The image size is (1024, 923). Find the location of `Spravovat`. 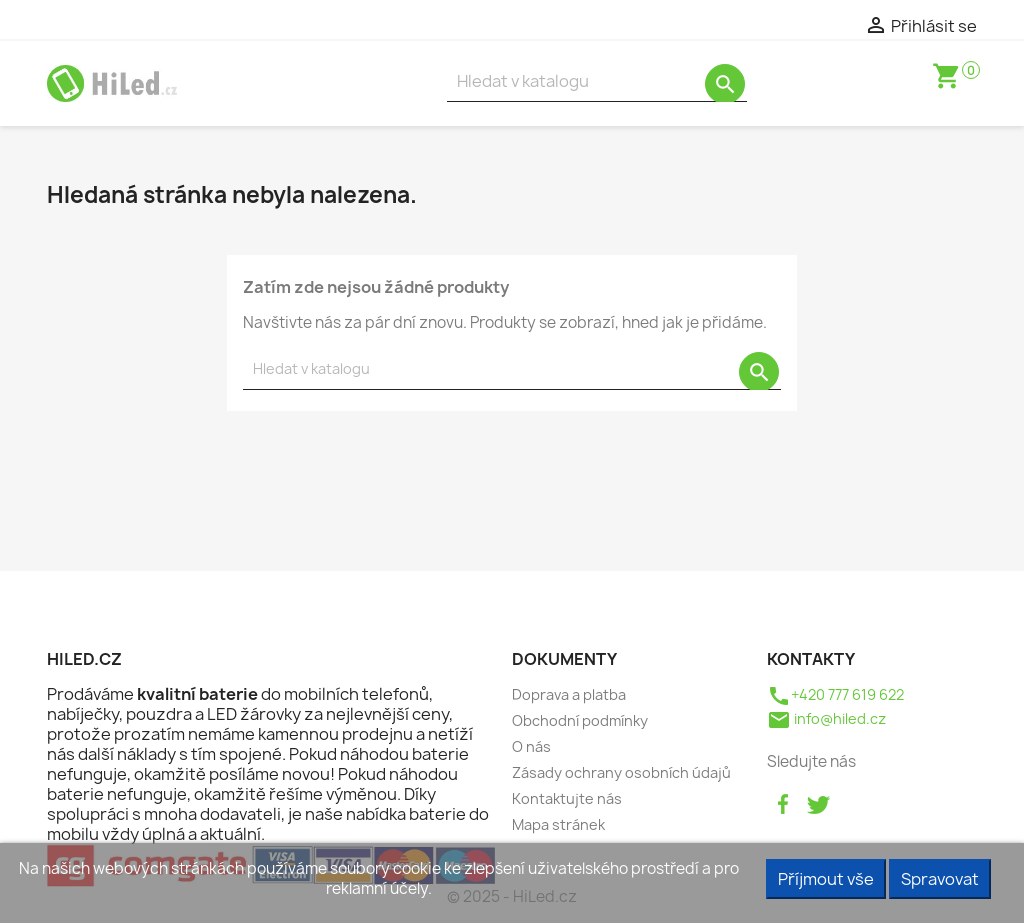

Spravovat is located at coordinates (940, 879).